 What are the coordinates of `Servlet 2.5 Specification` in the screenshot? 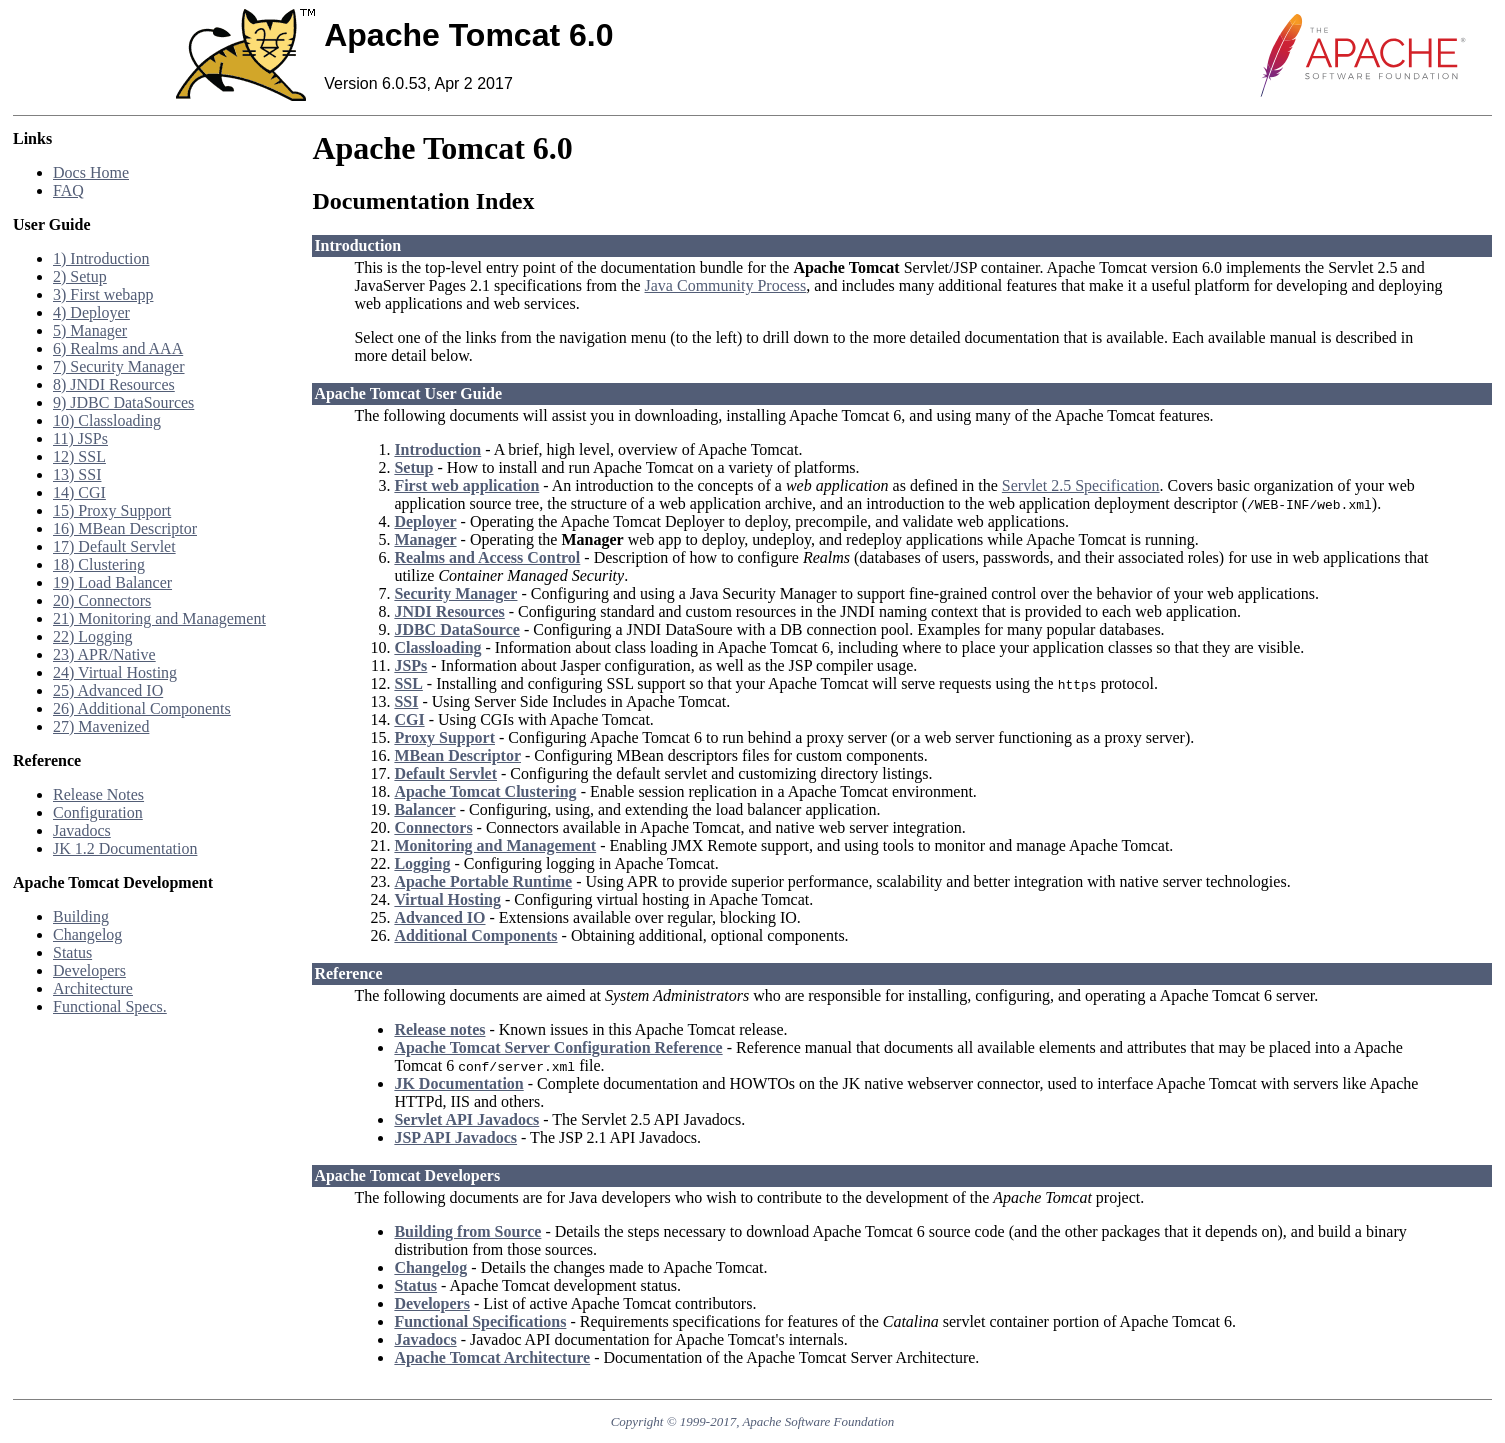 It's located at (1081, 485).